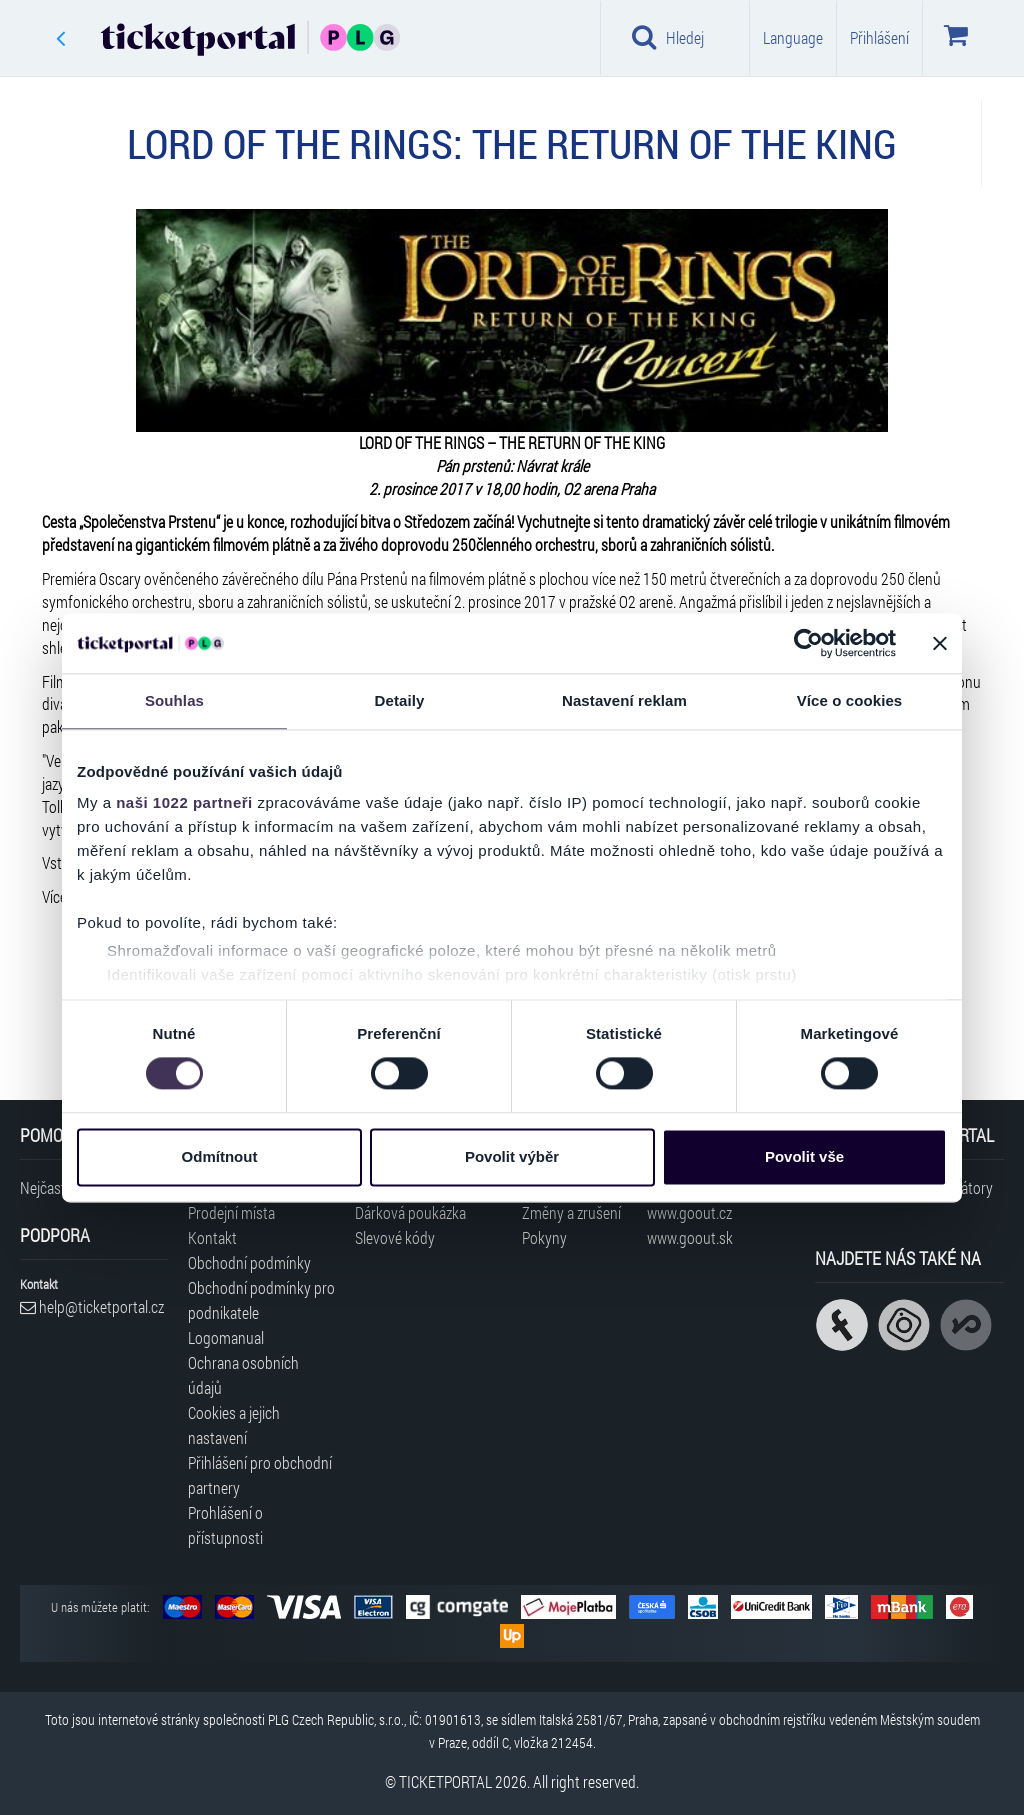  I want to click on Odmítnout, so click(220, 1156).